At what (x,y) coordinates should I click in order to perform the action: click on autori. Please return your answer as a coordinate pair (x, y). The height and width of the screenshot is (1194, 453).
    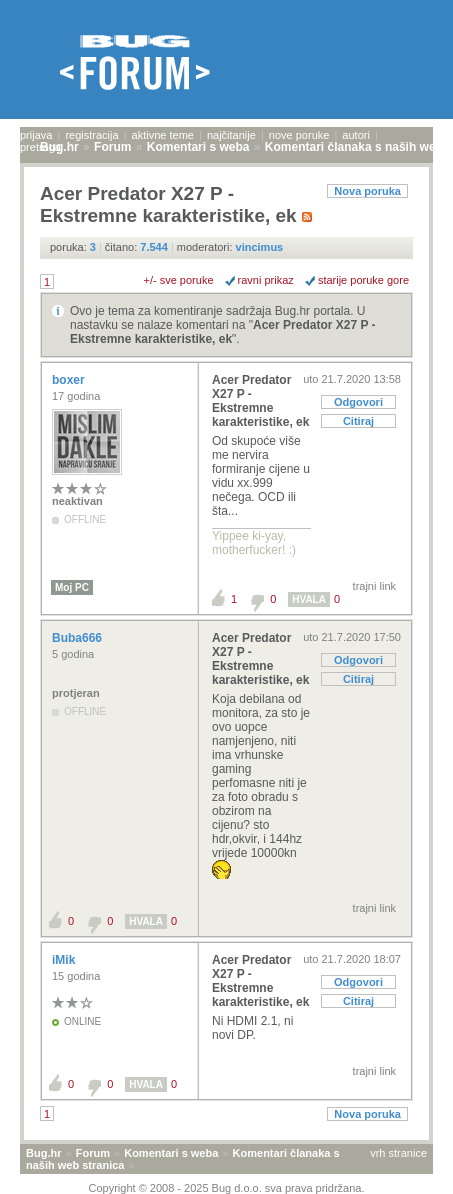
    Looking at the image, I should click on (356, 135).